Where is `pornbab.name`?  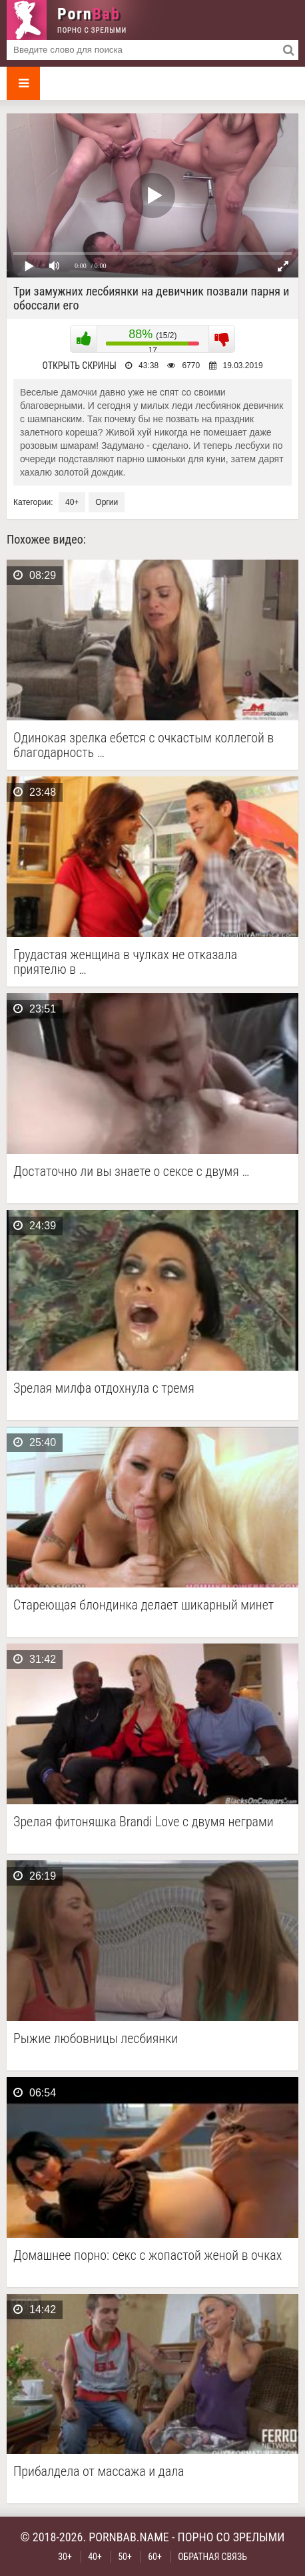 pornbab.name is located at coordinates (129, 2537).